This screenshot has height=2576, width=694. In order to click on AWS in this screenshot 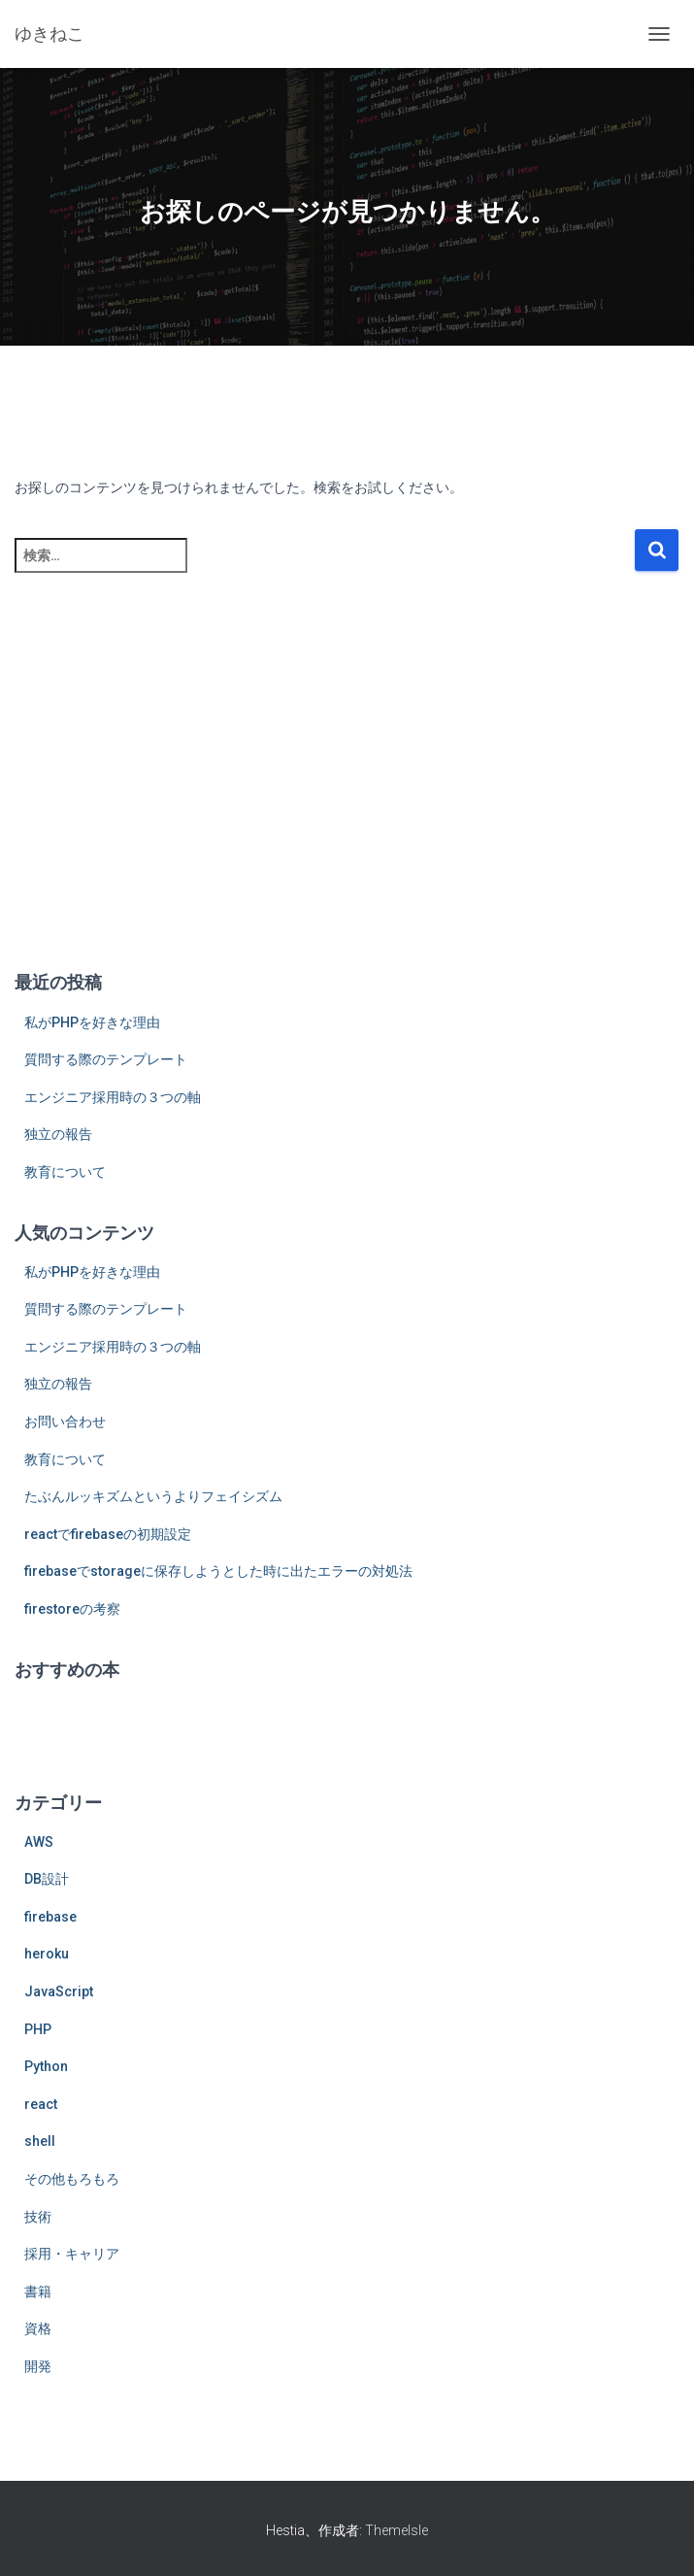, I will do `click(38, 1842)`.